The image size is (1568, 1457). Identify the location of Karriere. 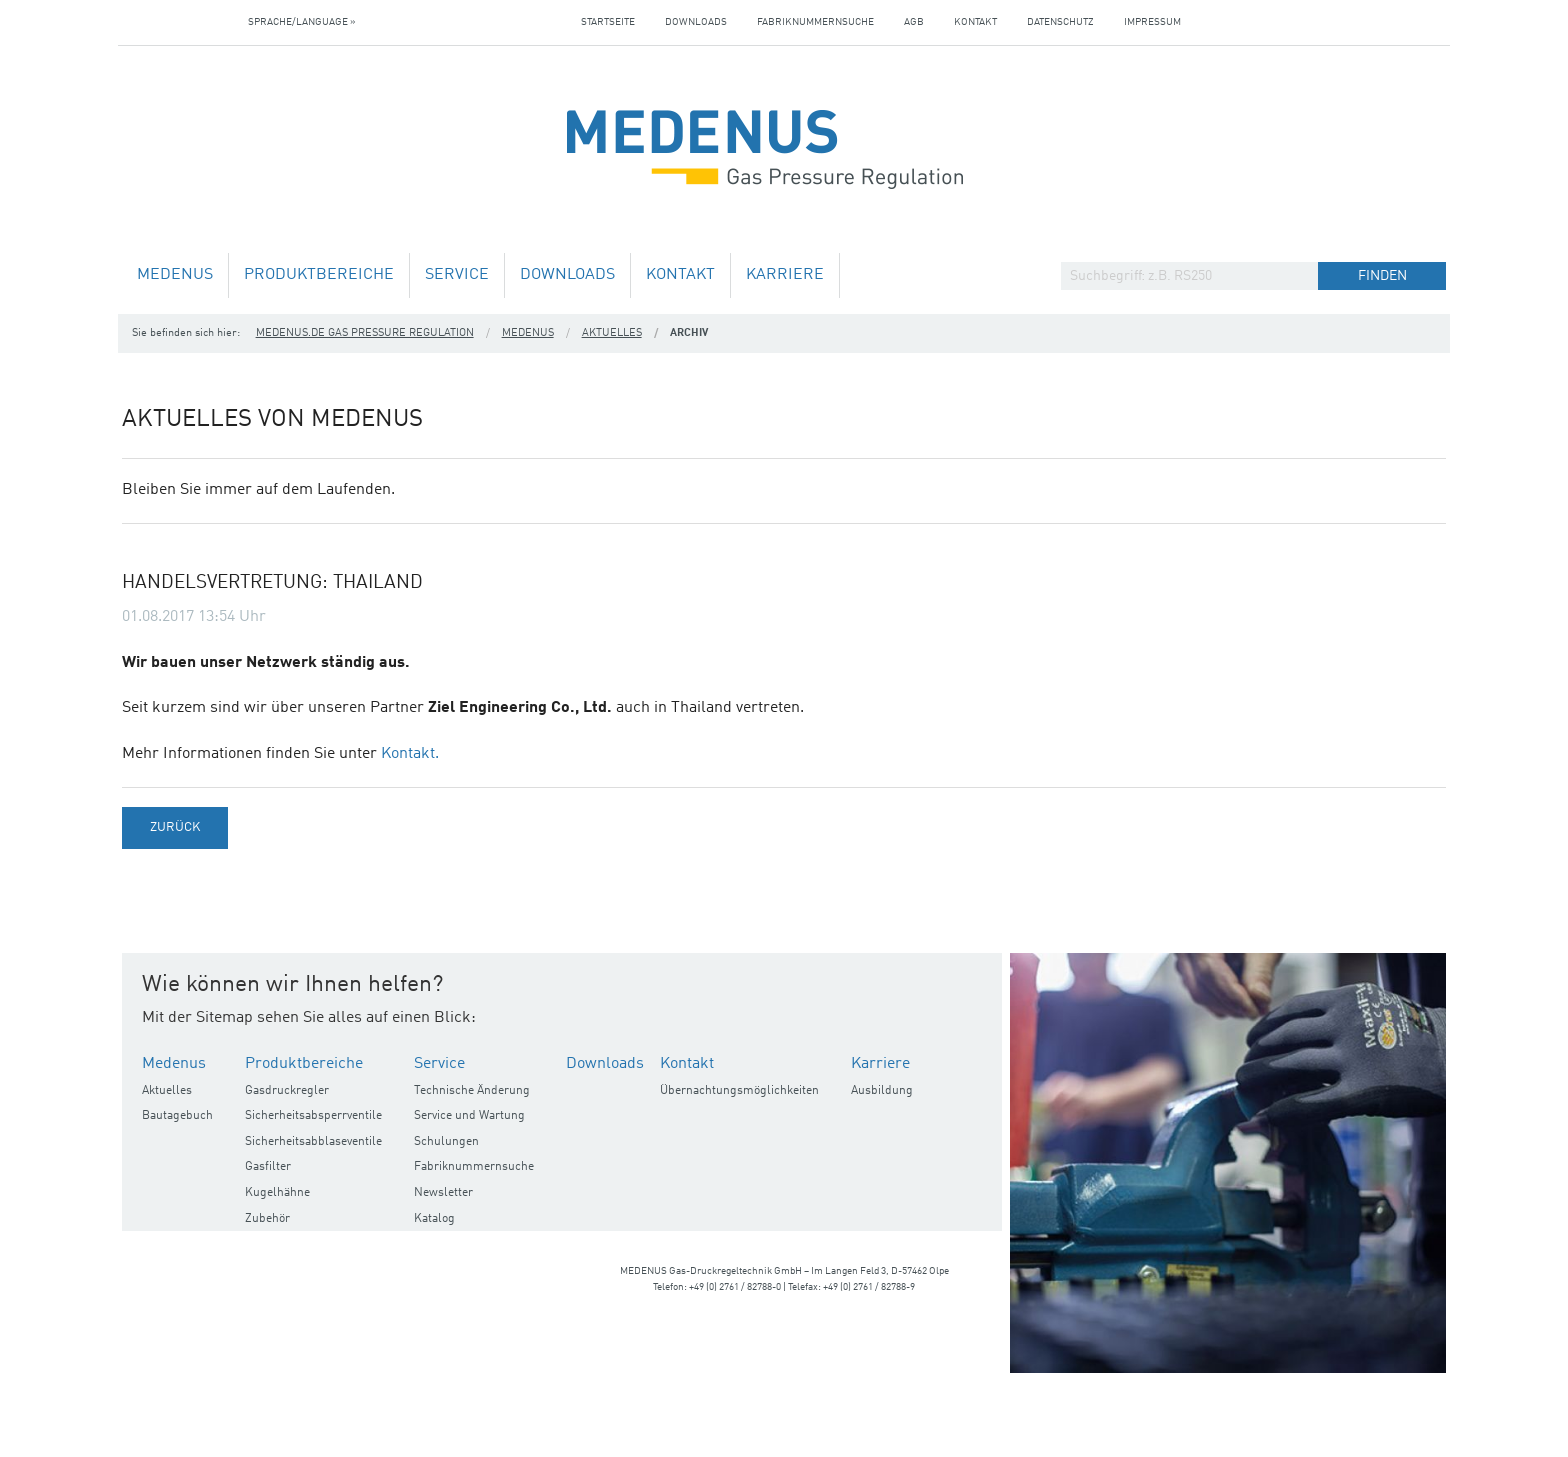
(785, 275).